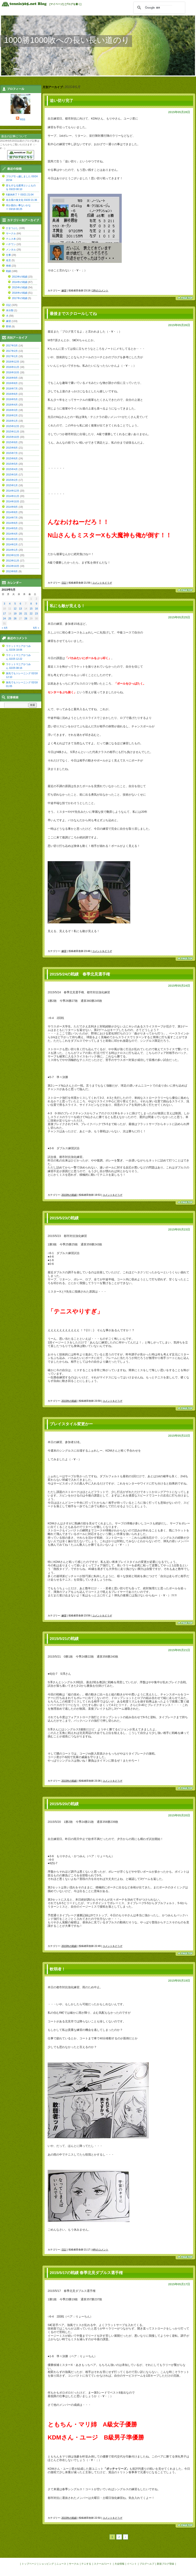  Describe the element at coordinates (12, 415) in the screenshot. I see `2016年2月` at that location.